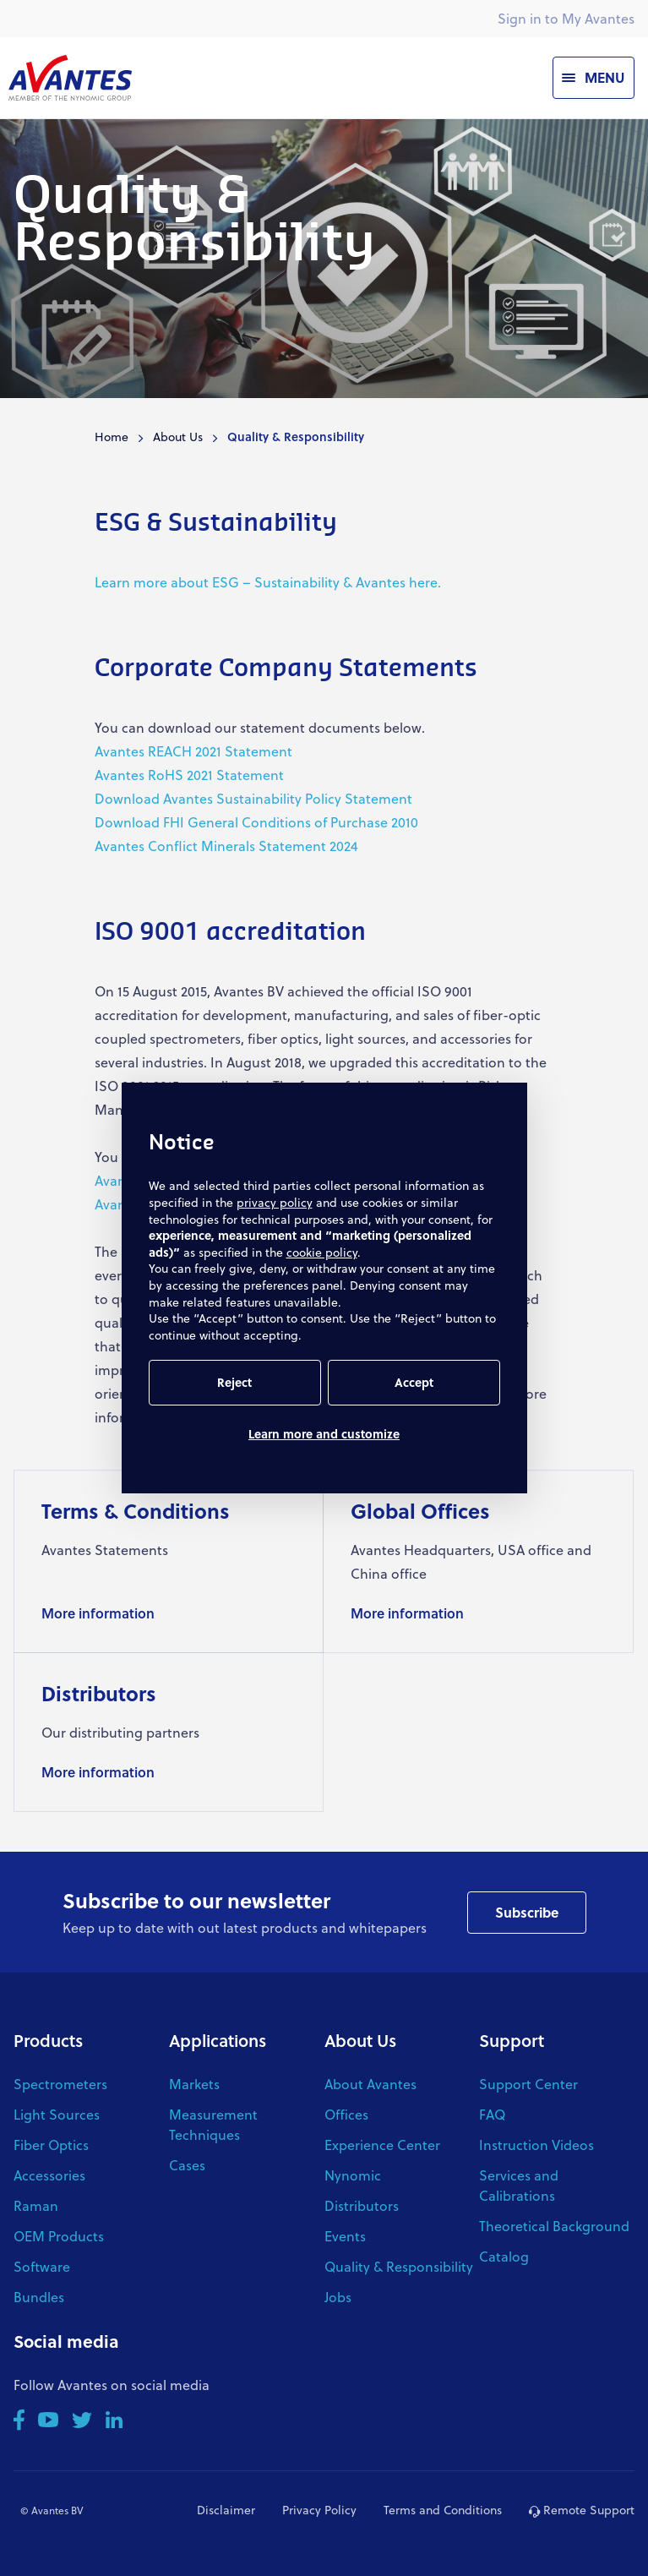 The width and height of the screenshot is (648, 2576). What do you see at coordinates (213, 2124) in the screenshot?
I see `Measurement Techniques` at bounding box center [213, 2124].